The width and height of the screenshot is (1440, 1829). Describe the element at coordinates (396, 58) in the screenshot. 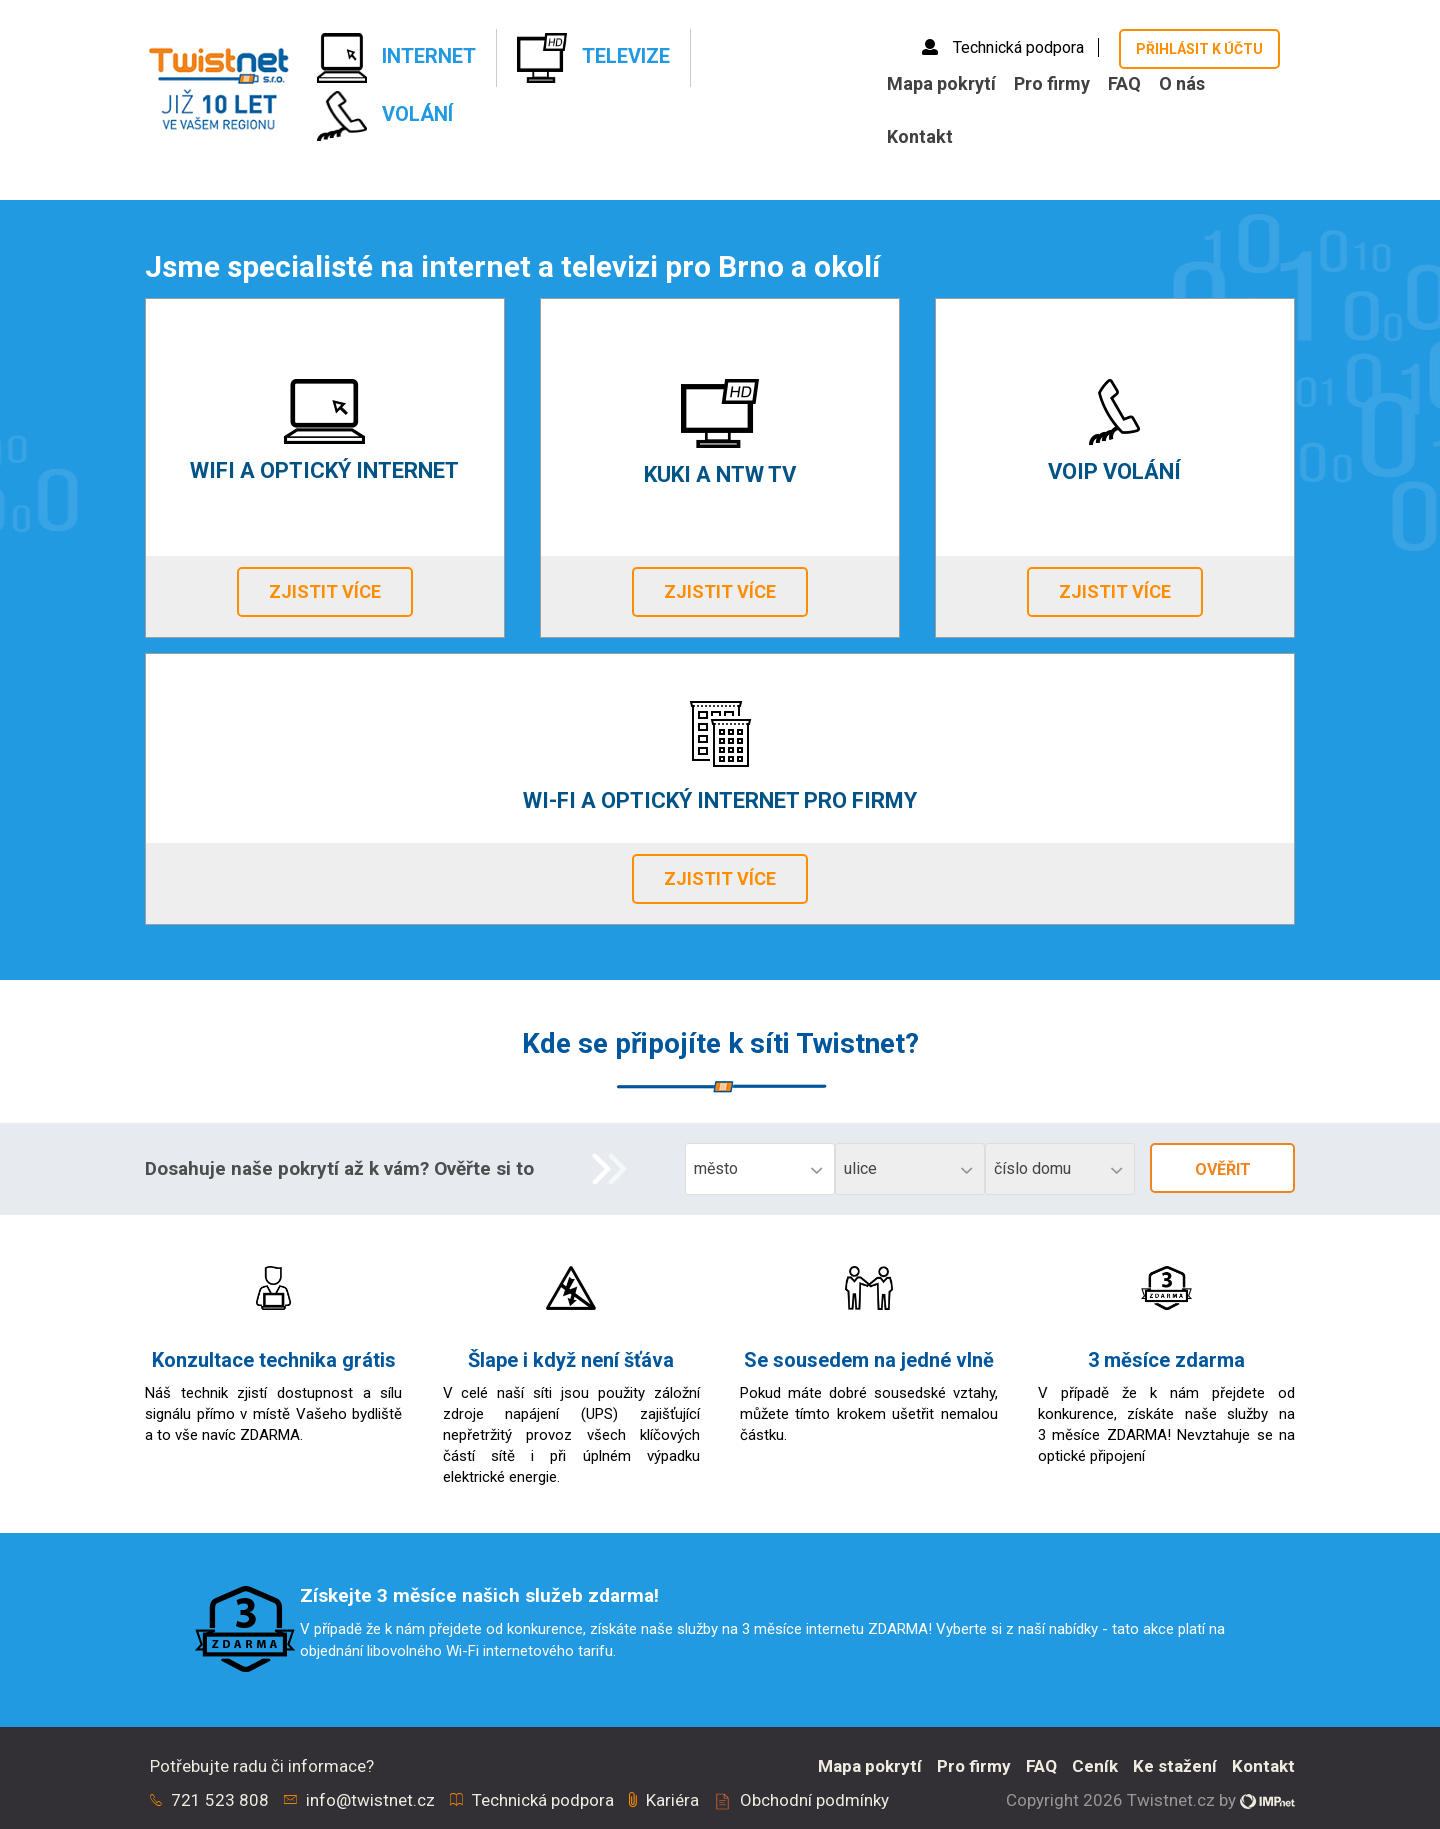

I see `Internet` at that location.